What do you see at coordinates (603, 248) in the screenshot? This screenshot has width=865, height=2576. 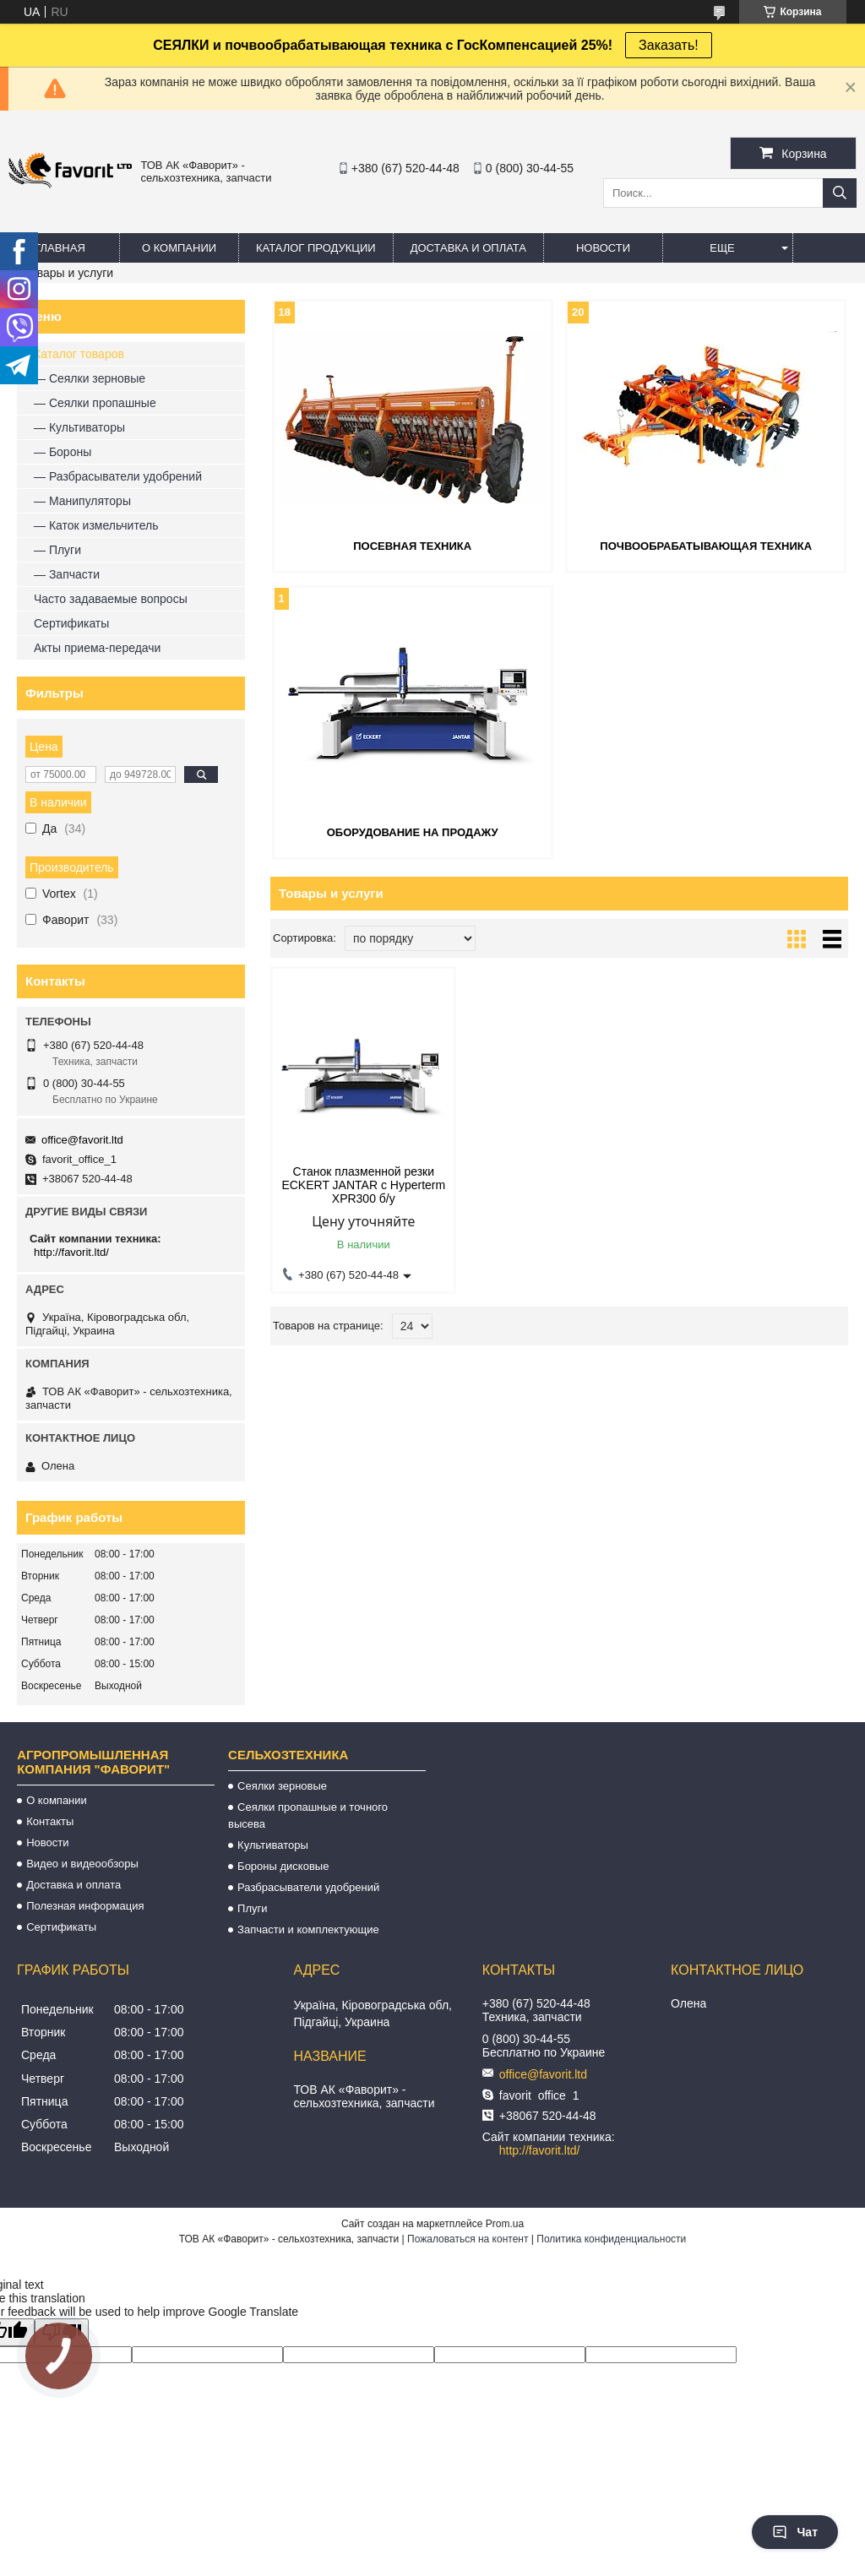 I see `Новости` at bounding box center [603, 248].